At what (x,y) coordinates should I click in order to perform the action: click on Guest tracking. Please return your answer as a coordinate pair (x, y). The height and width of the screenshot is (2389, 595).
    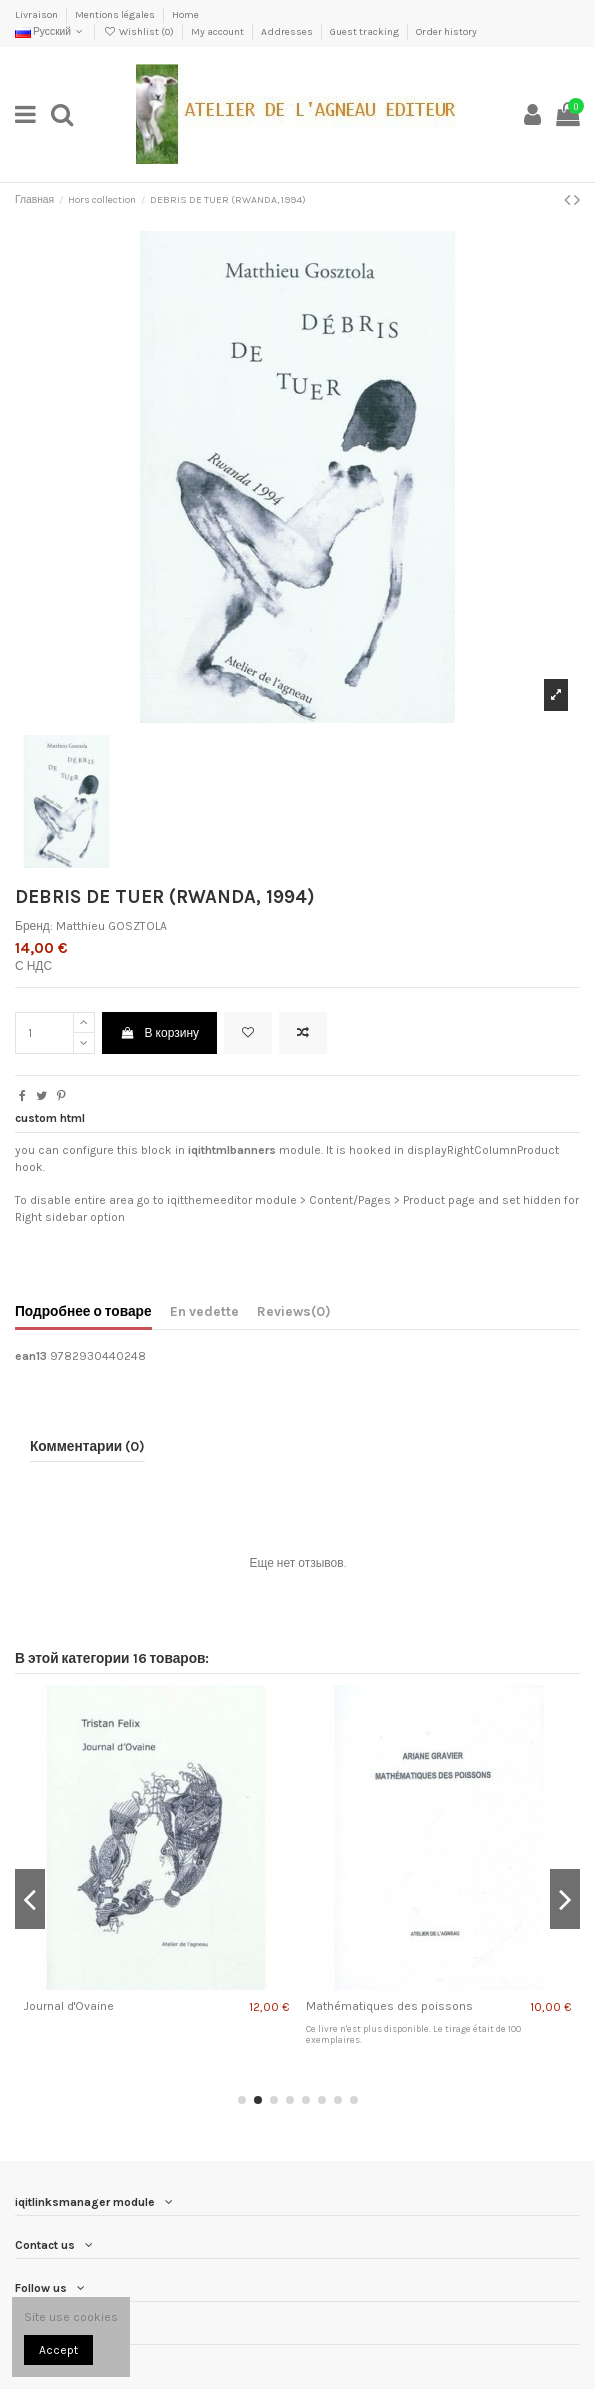
    Looking at the image, I should click on (365, 32).